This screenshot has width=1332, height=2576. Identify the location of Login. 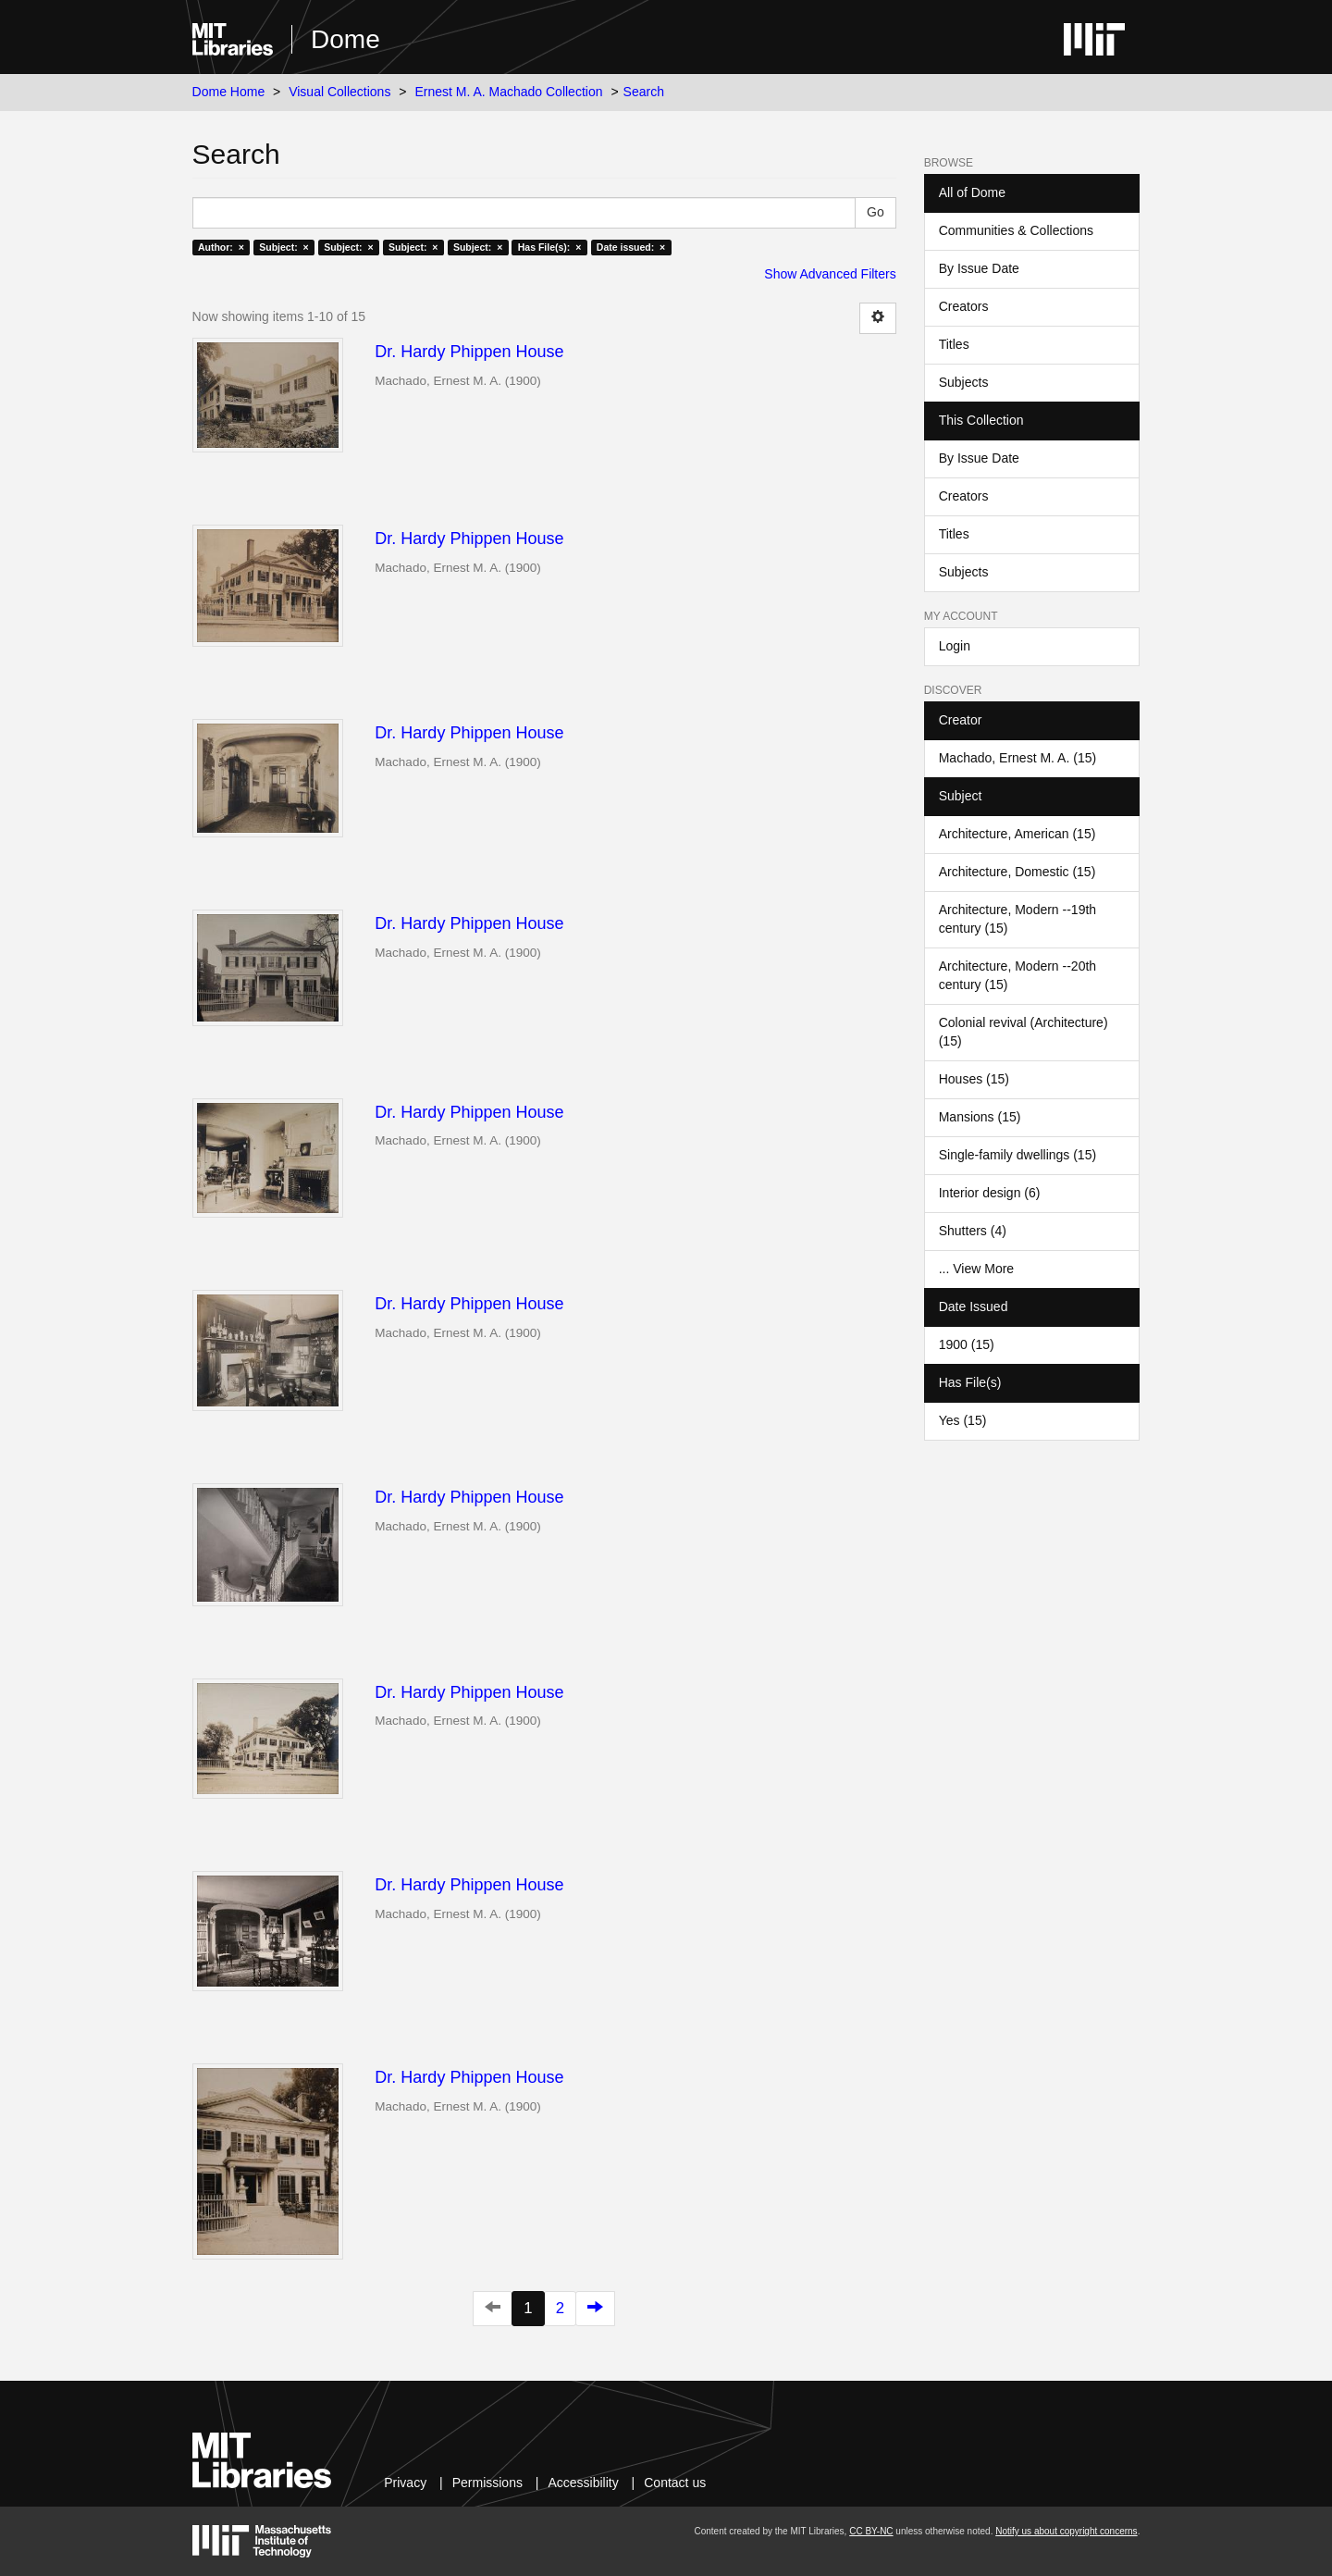
(954, 645).